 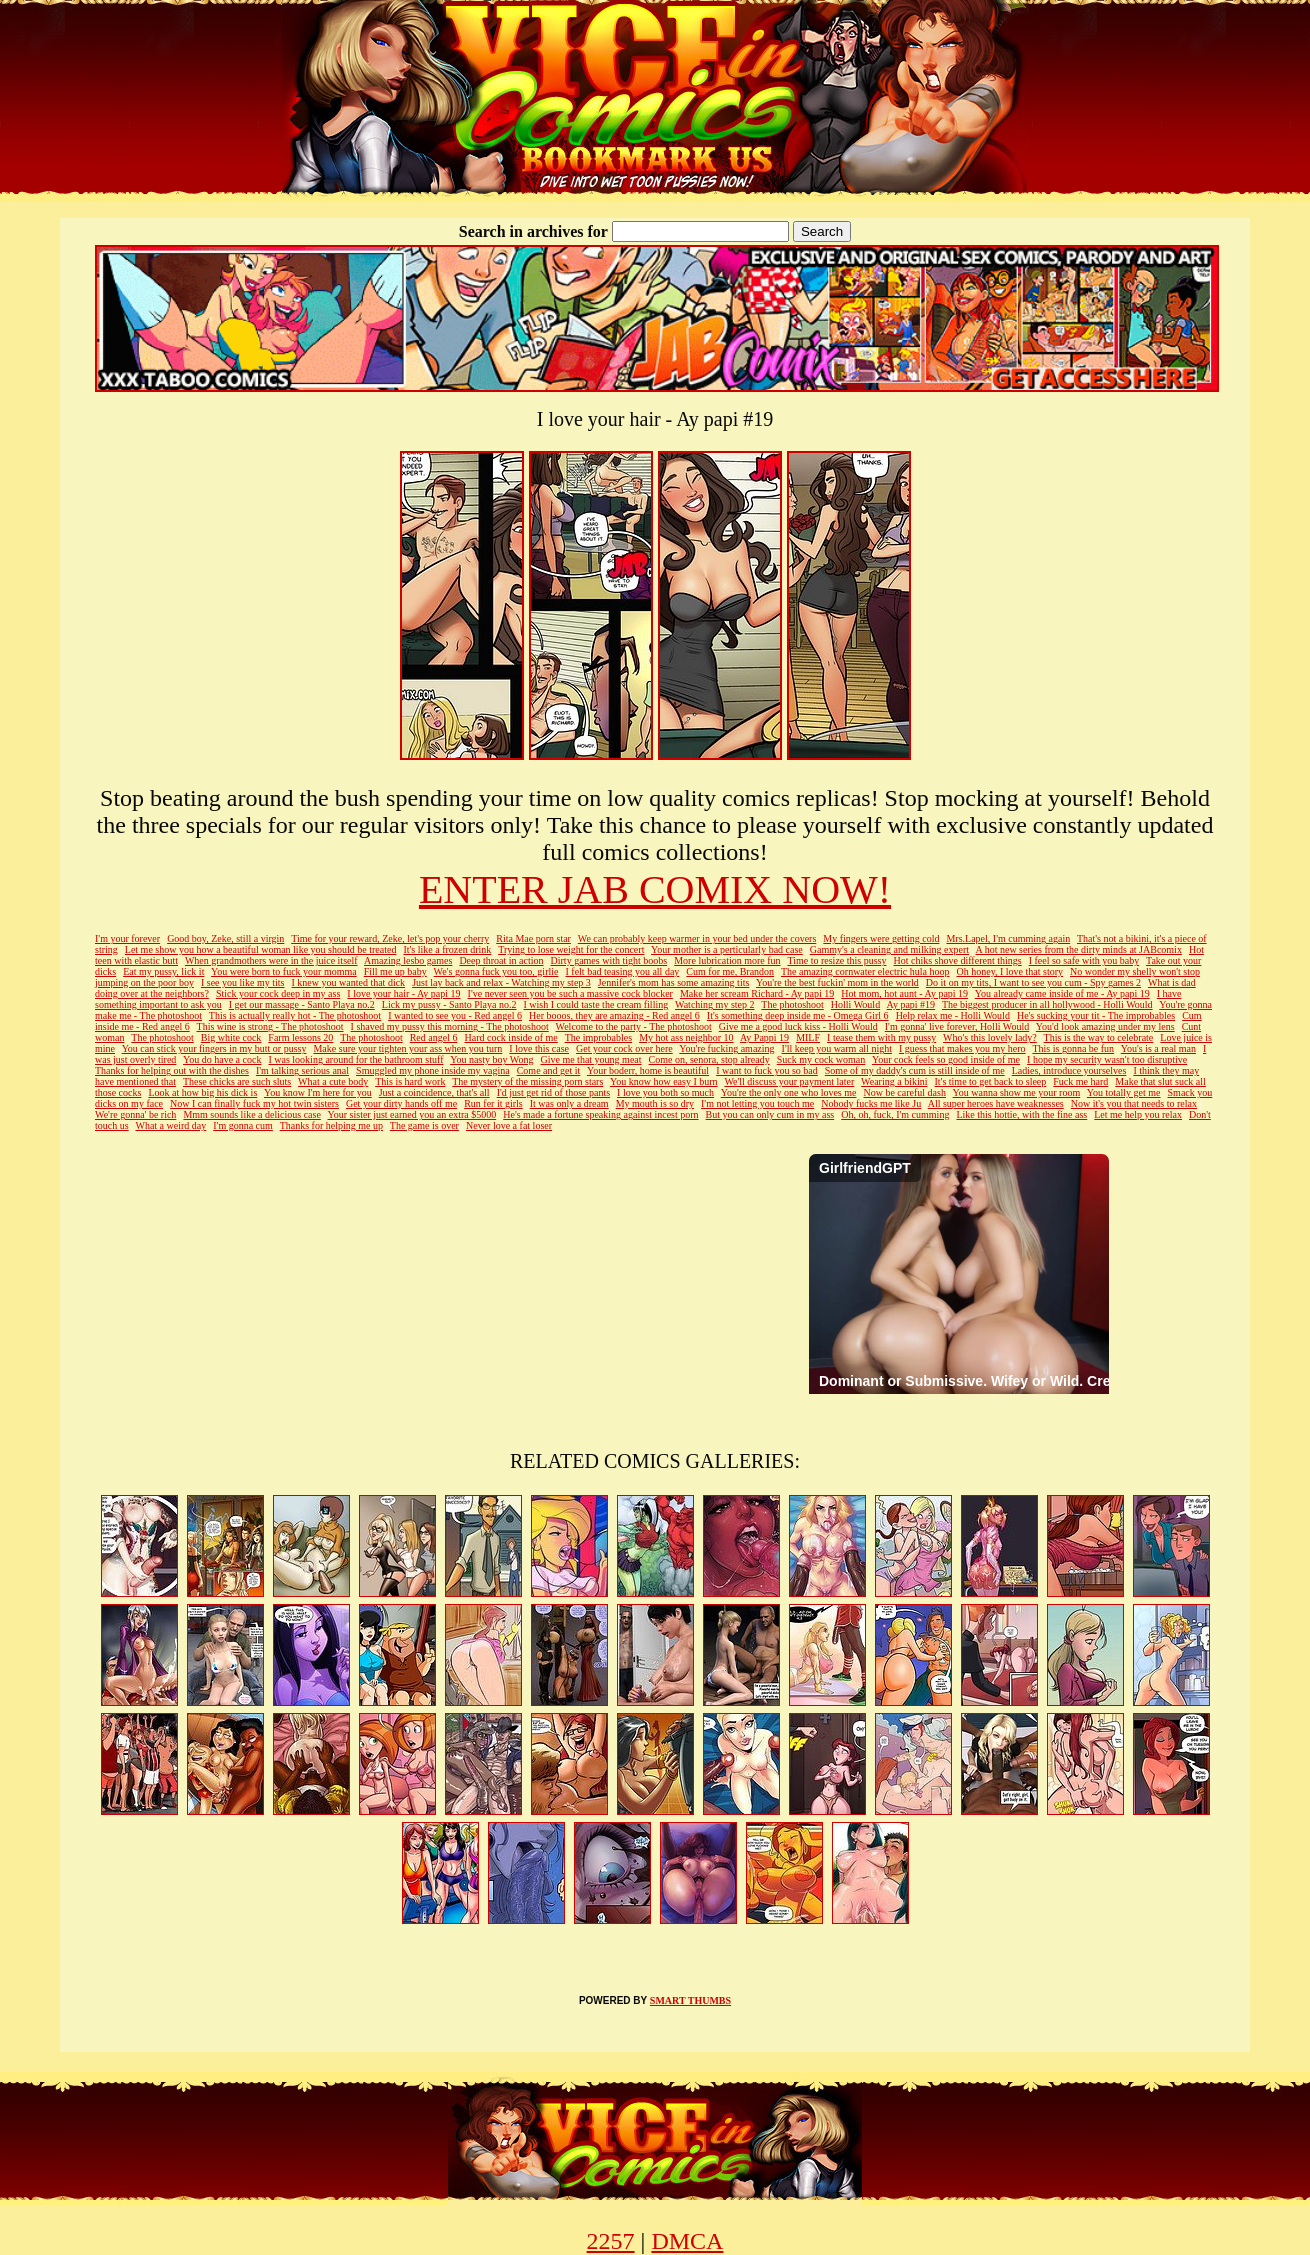 I want to click on This is the way to celebrate, so click(x=1099, y=1037).